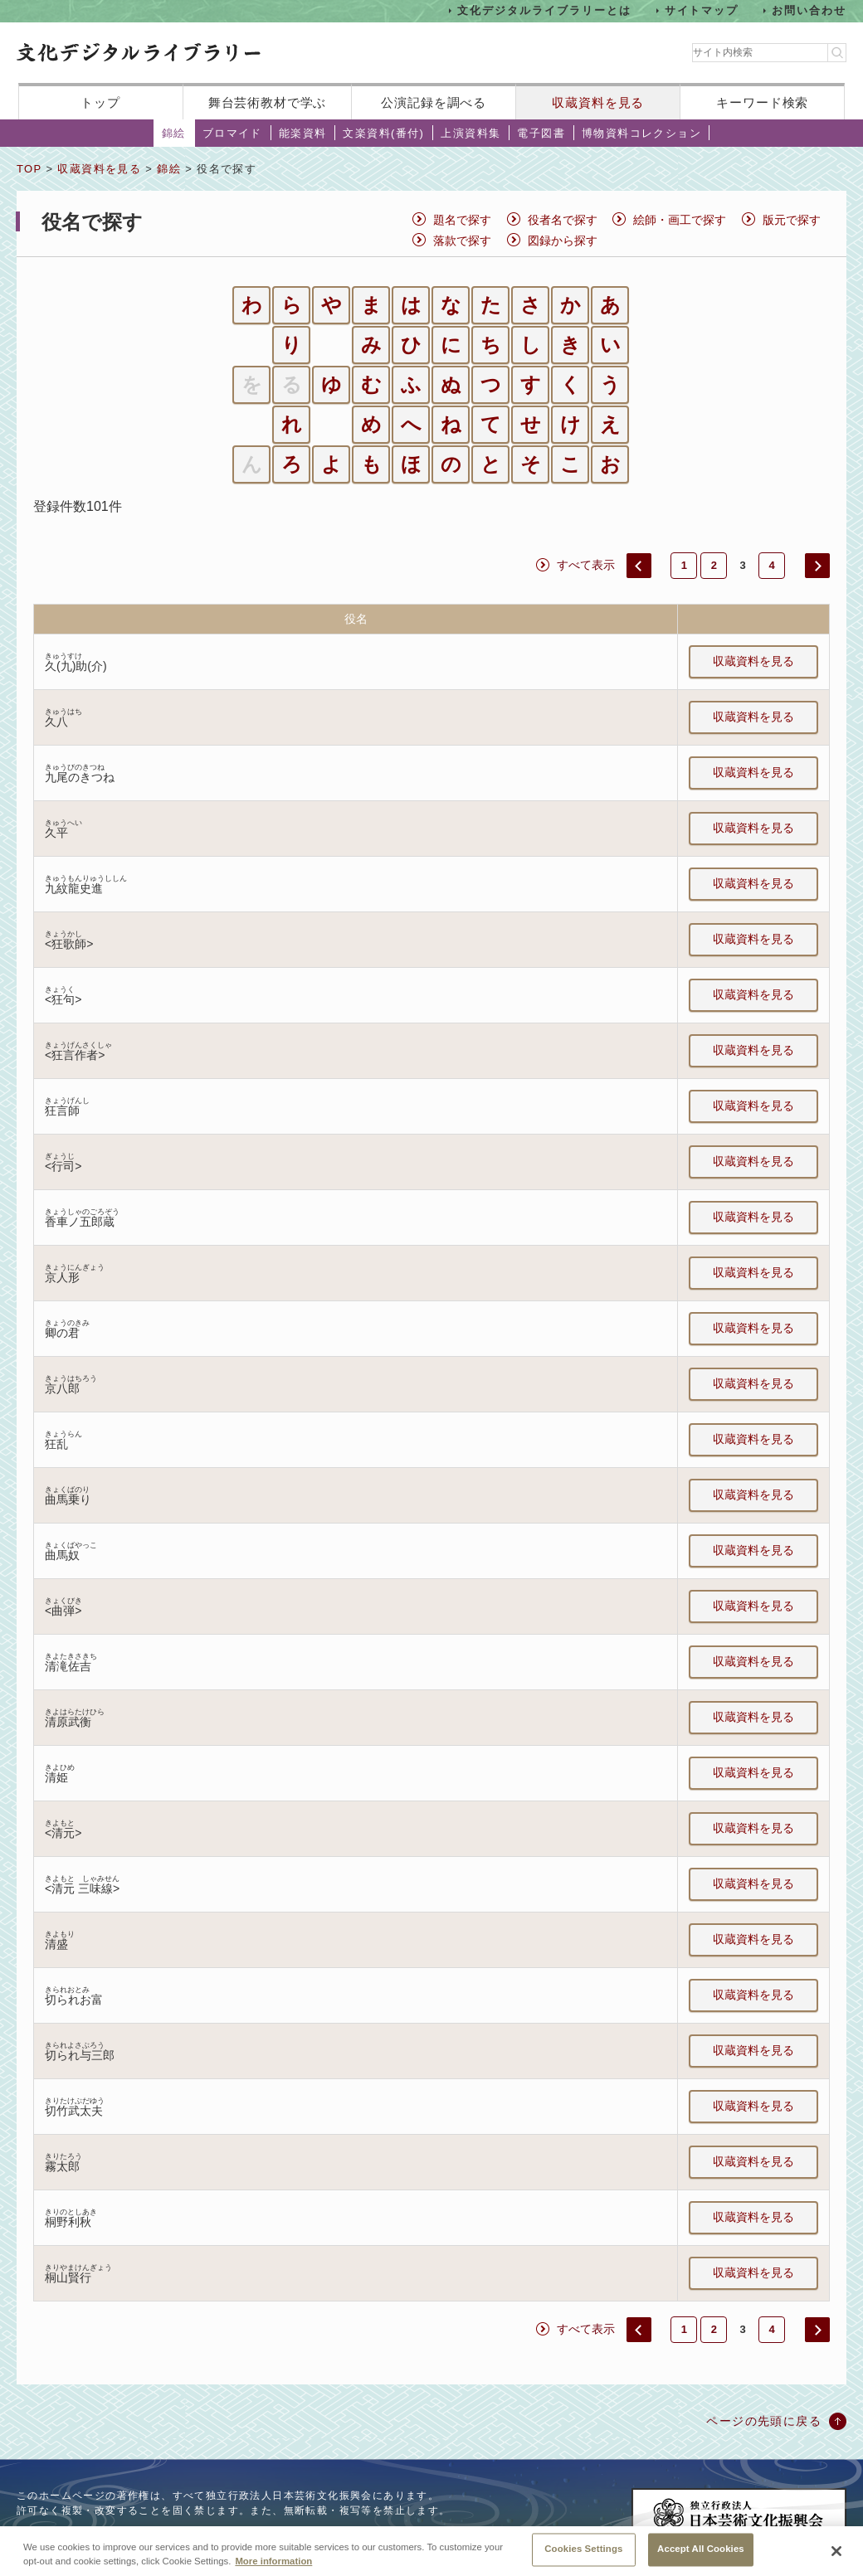 The height and width of the screenshot is (2576, 863). I want to click on 落款で探す, so click(462, 240).